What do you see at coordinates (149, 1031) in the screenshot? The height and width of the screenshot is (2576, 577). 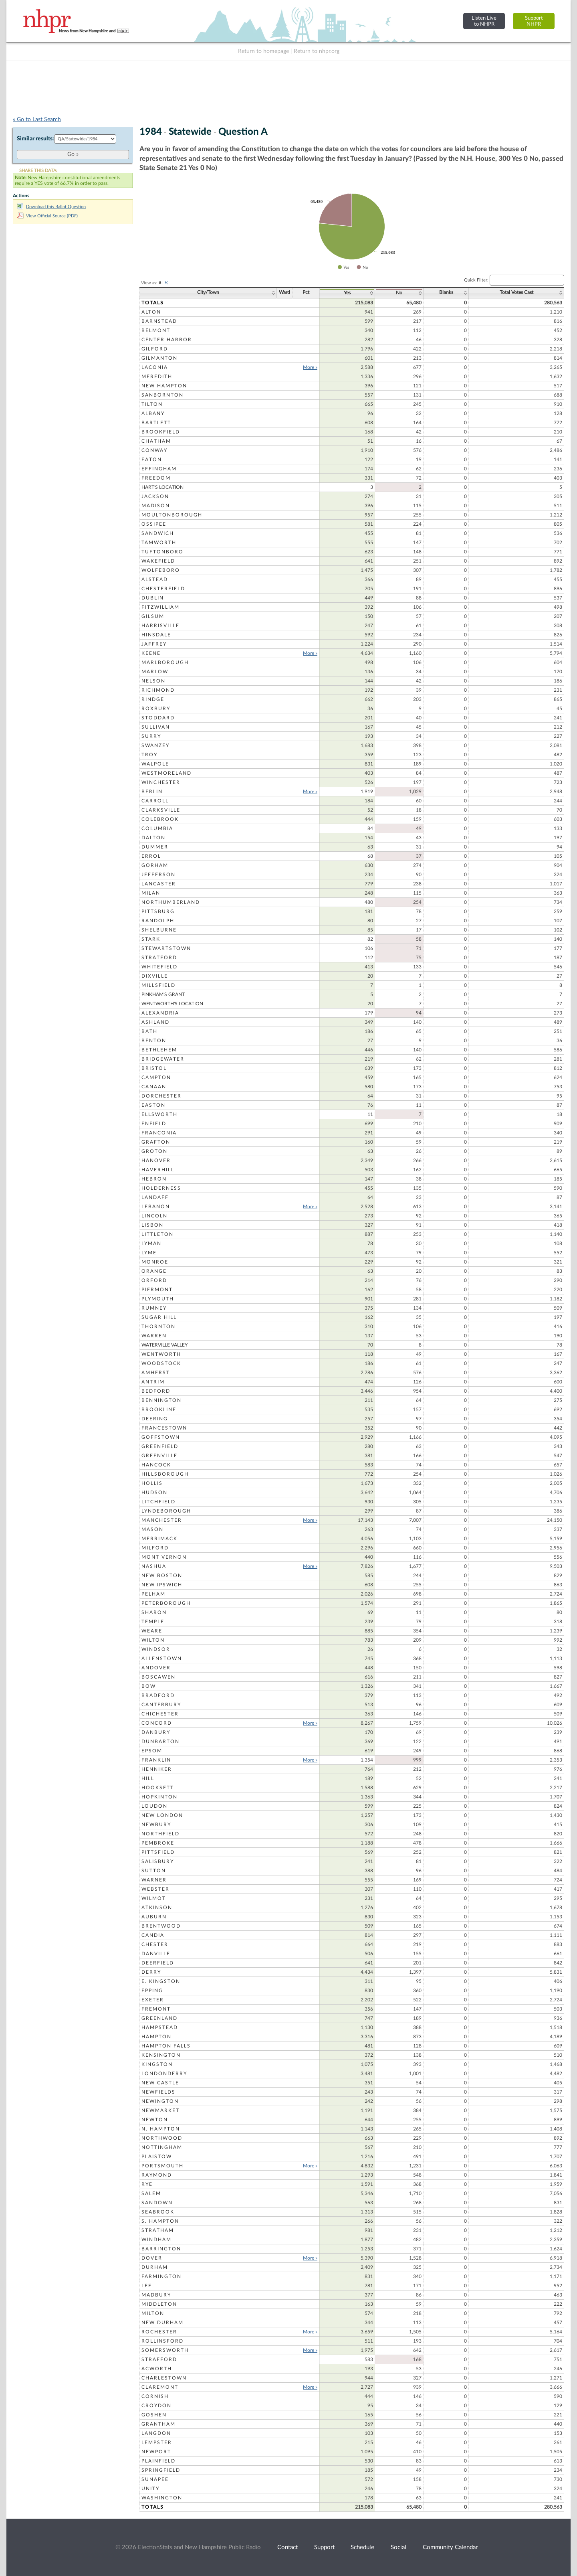 I see `Bath` at bounding box center [149, 1031].